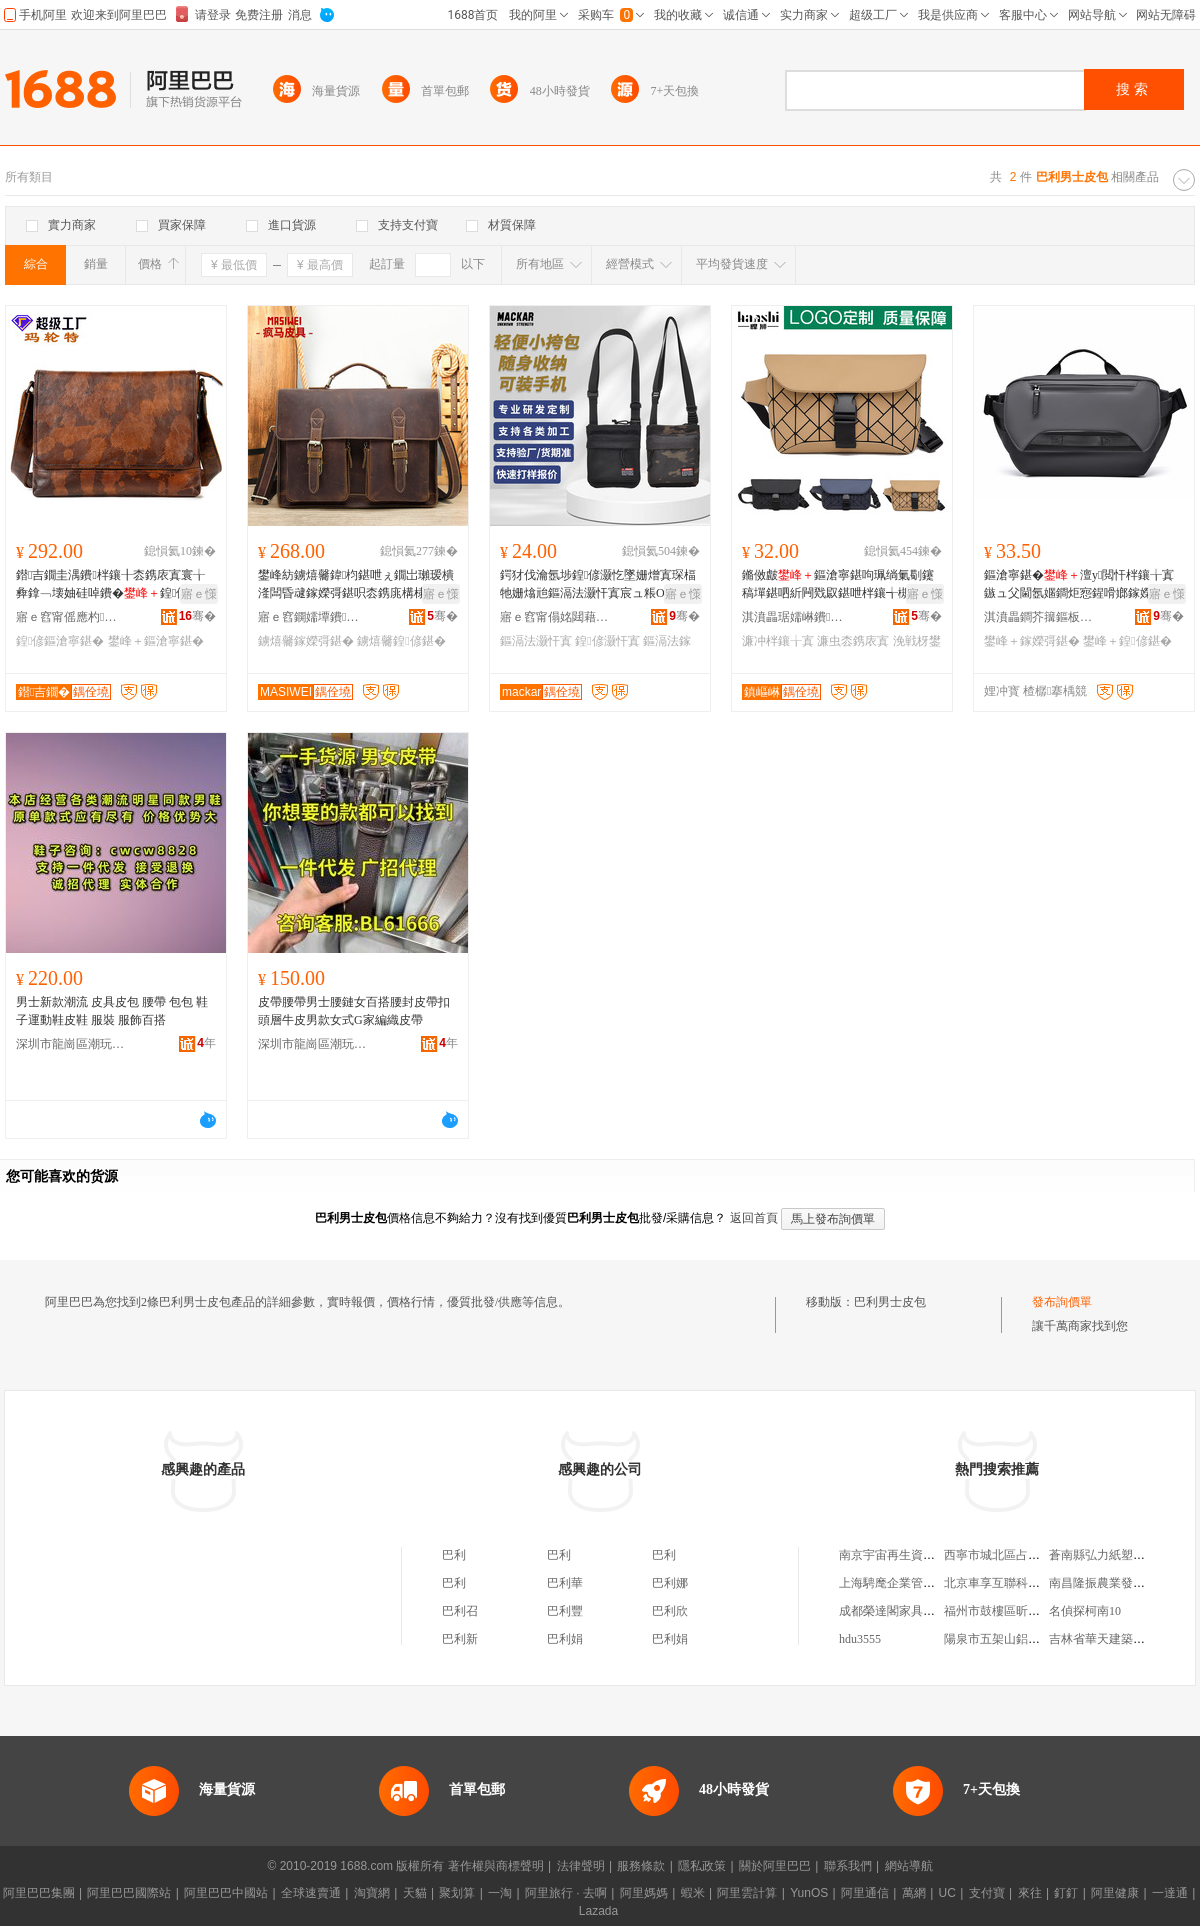 This screenshot has width=1200, height=1926. Describe the element at coordinates (114, 585) in the screenshot. I see `鐟吉鐗圭湡鐨柈鑲╂枩鎸庡寘寰╁彜鎿﹁壊妯硅啅鐨�鍠偐钃嬪紡鐗涚毊閮靛樊鍖�` at that location.